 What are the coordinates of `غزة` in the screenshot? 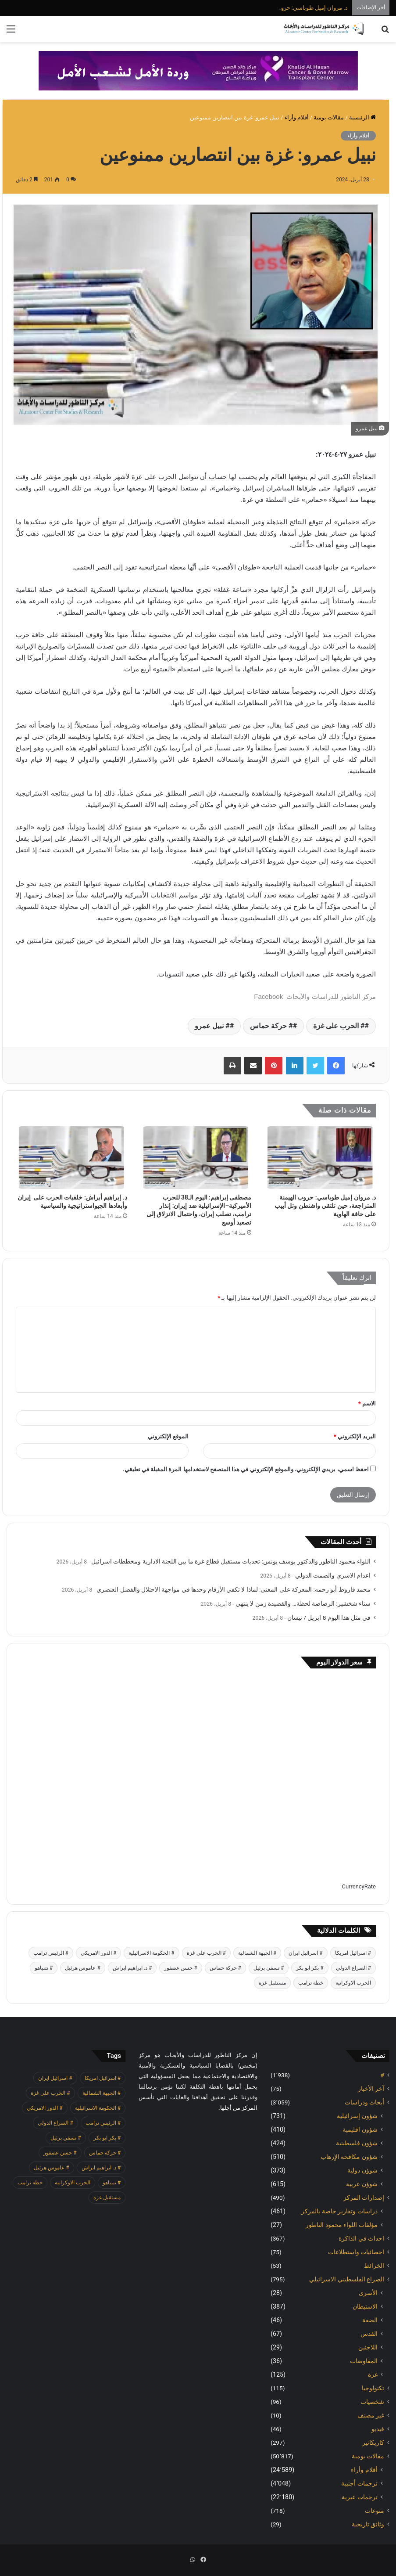 It's located at (373, 2374).